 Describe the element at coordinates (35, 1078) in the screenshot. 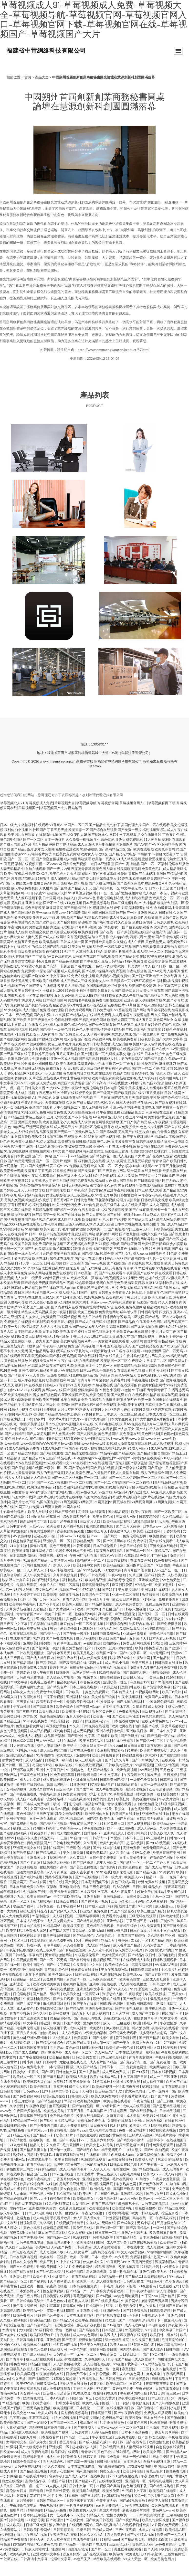

I see `久草涩涩` at that location.